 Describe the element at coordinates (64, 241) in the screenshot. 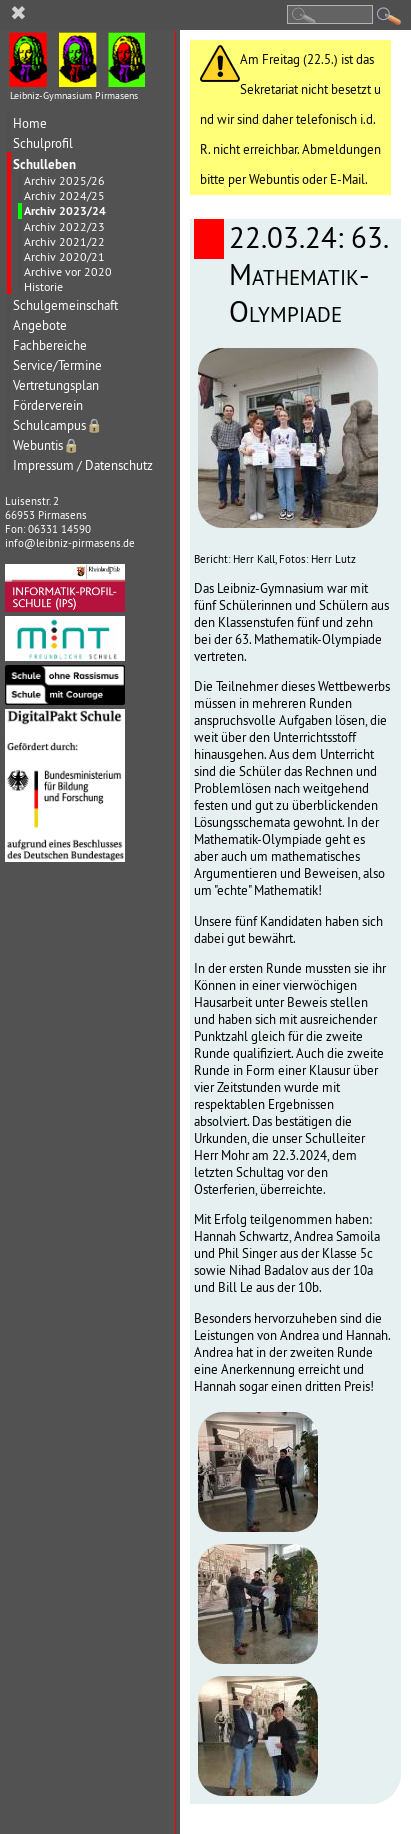

I see `Archiv 2021/22` at that location.